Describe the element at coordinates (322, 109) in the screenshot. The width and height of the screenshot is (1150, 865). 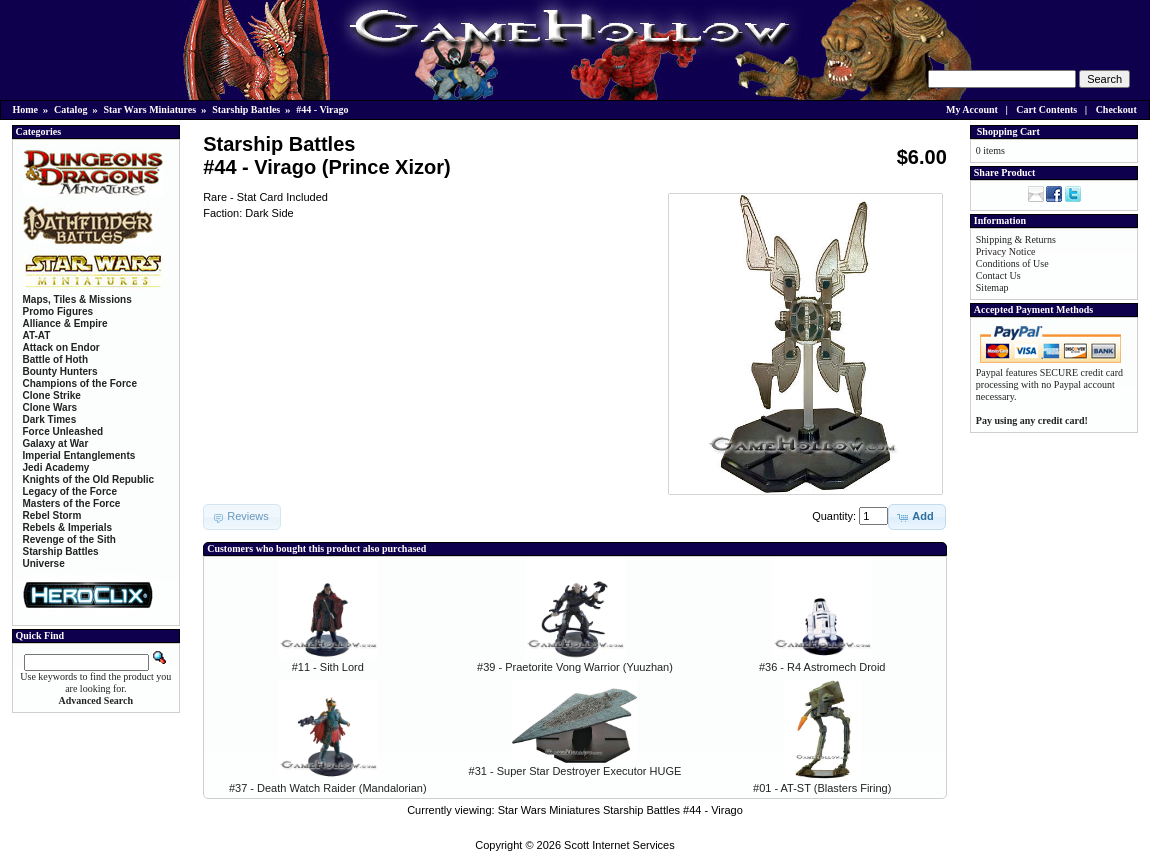
I see `#44 - Virago` at that location.